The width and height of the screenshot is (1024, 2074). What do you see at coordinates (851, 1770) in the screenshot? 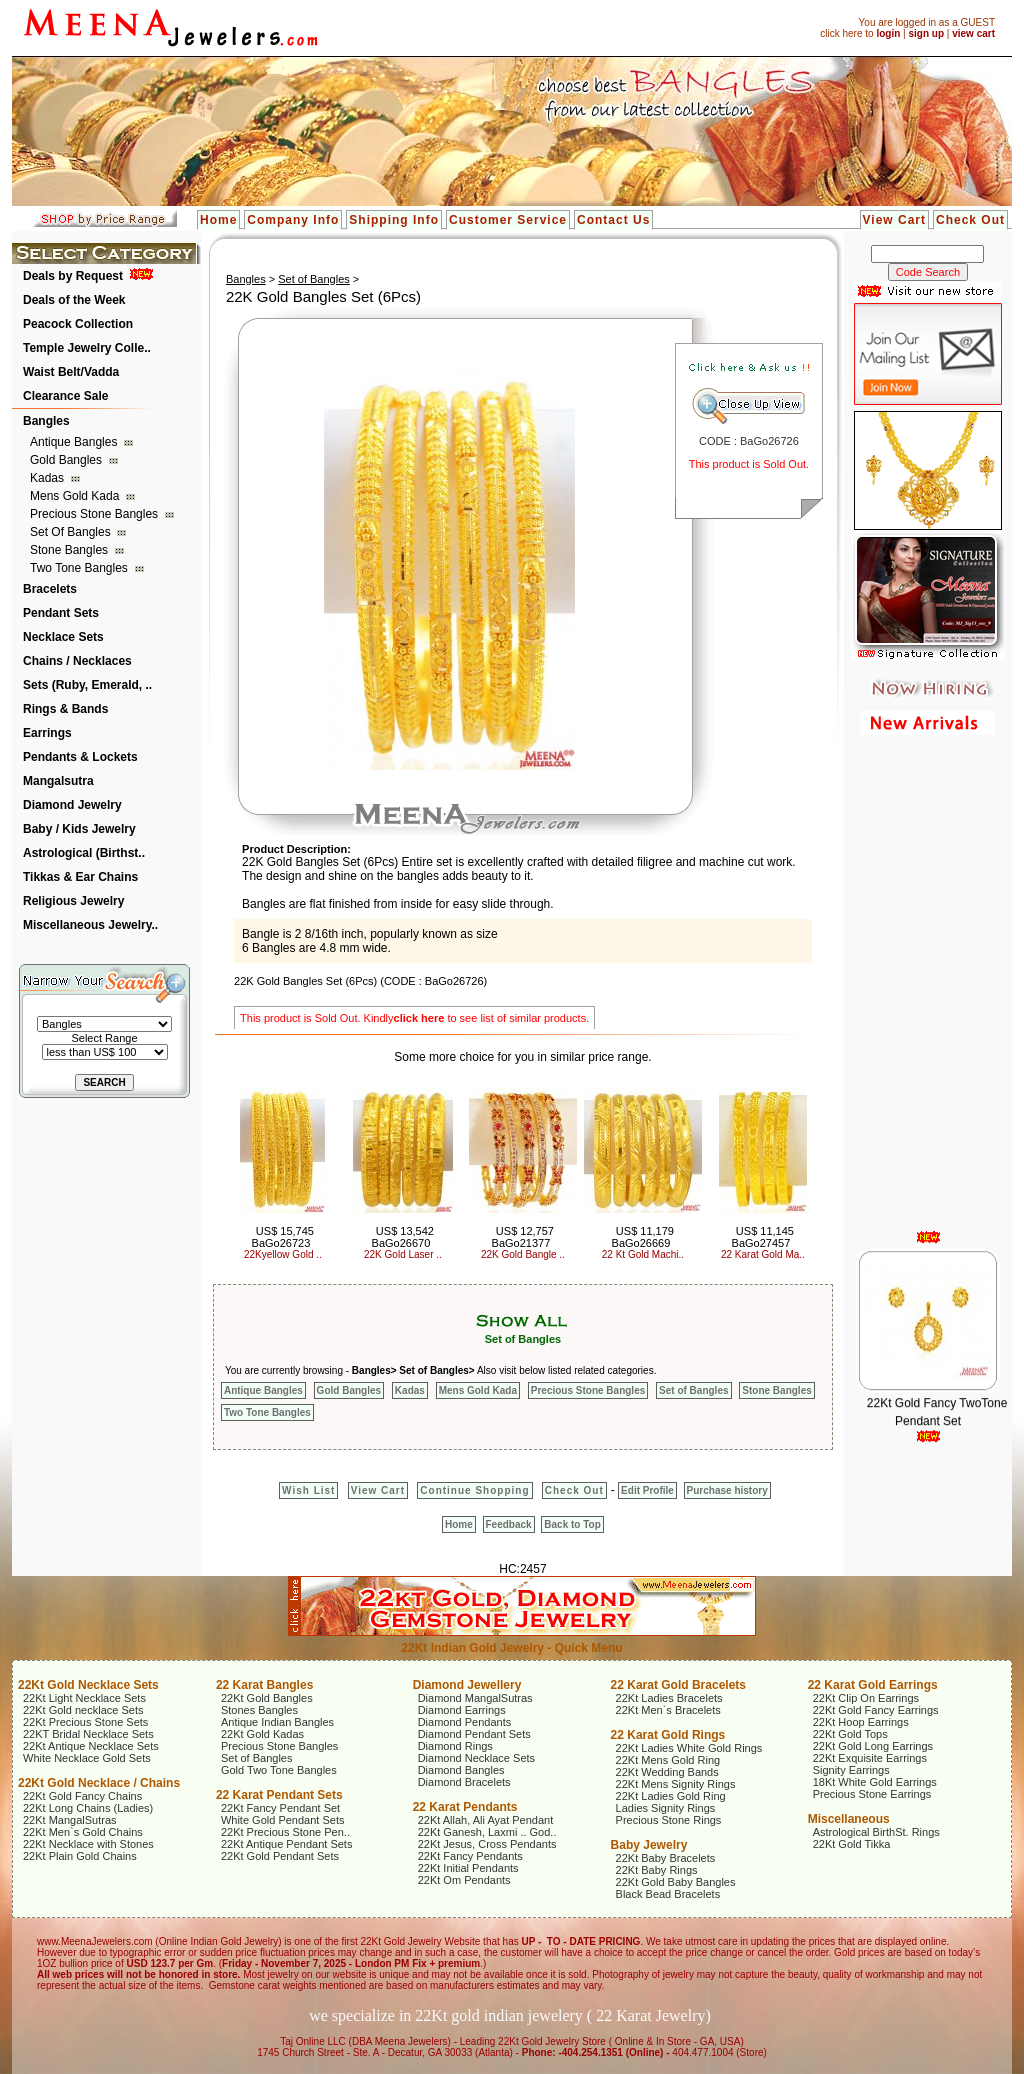
I see `Signity Earrings` at bounding box center [851, 1770].